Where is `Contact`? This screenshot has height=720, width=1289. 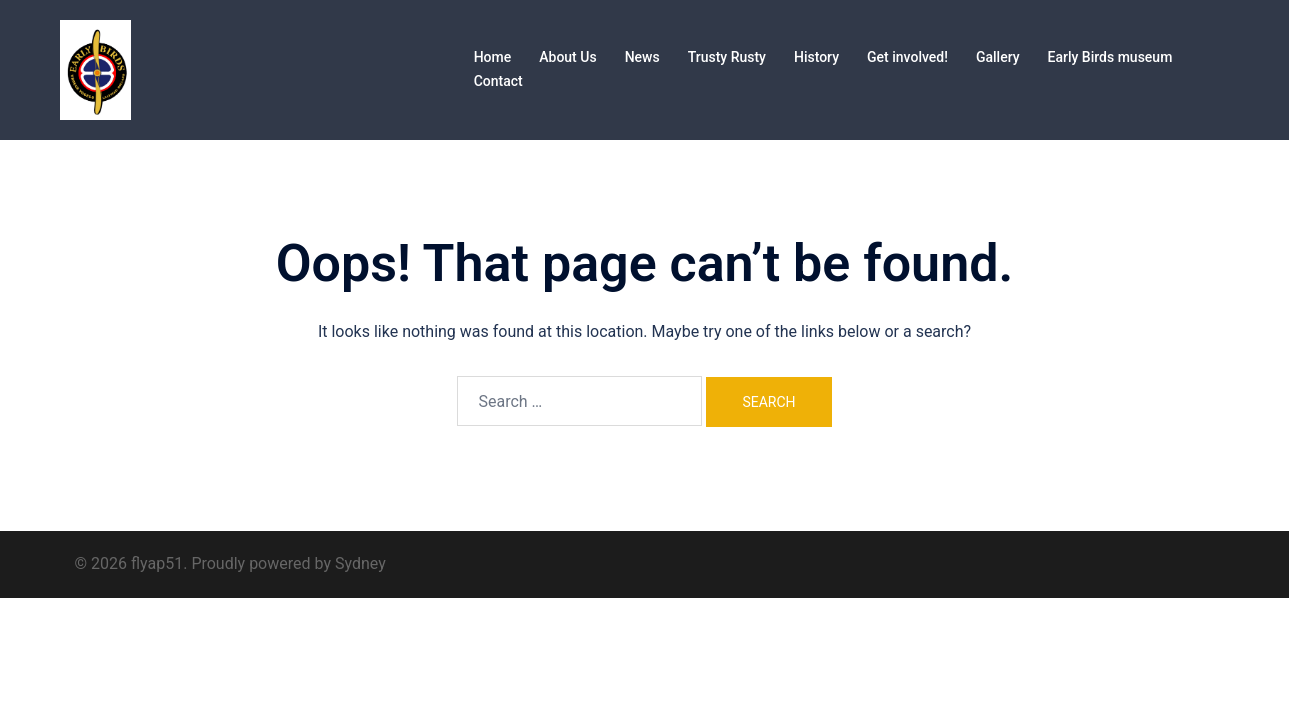 Contact is located at coordinates (498, 81).